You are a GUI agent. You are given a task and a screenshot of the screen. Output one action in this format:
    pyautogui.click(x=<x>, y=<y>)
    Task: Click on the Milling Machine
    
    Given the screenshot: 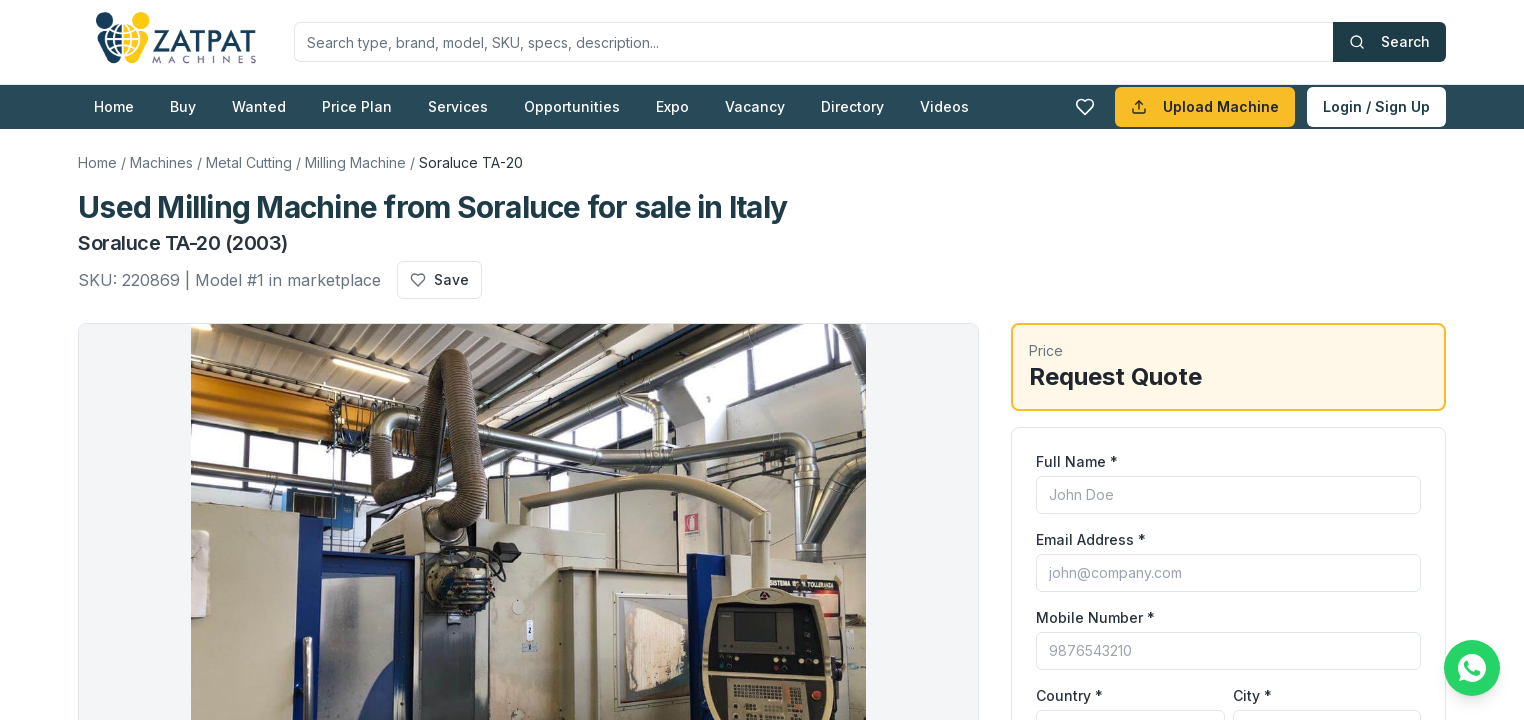 What is the action you would take?
    pyautogui.click(x=355, y=162)
    